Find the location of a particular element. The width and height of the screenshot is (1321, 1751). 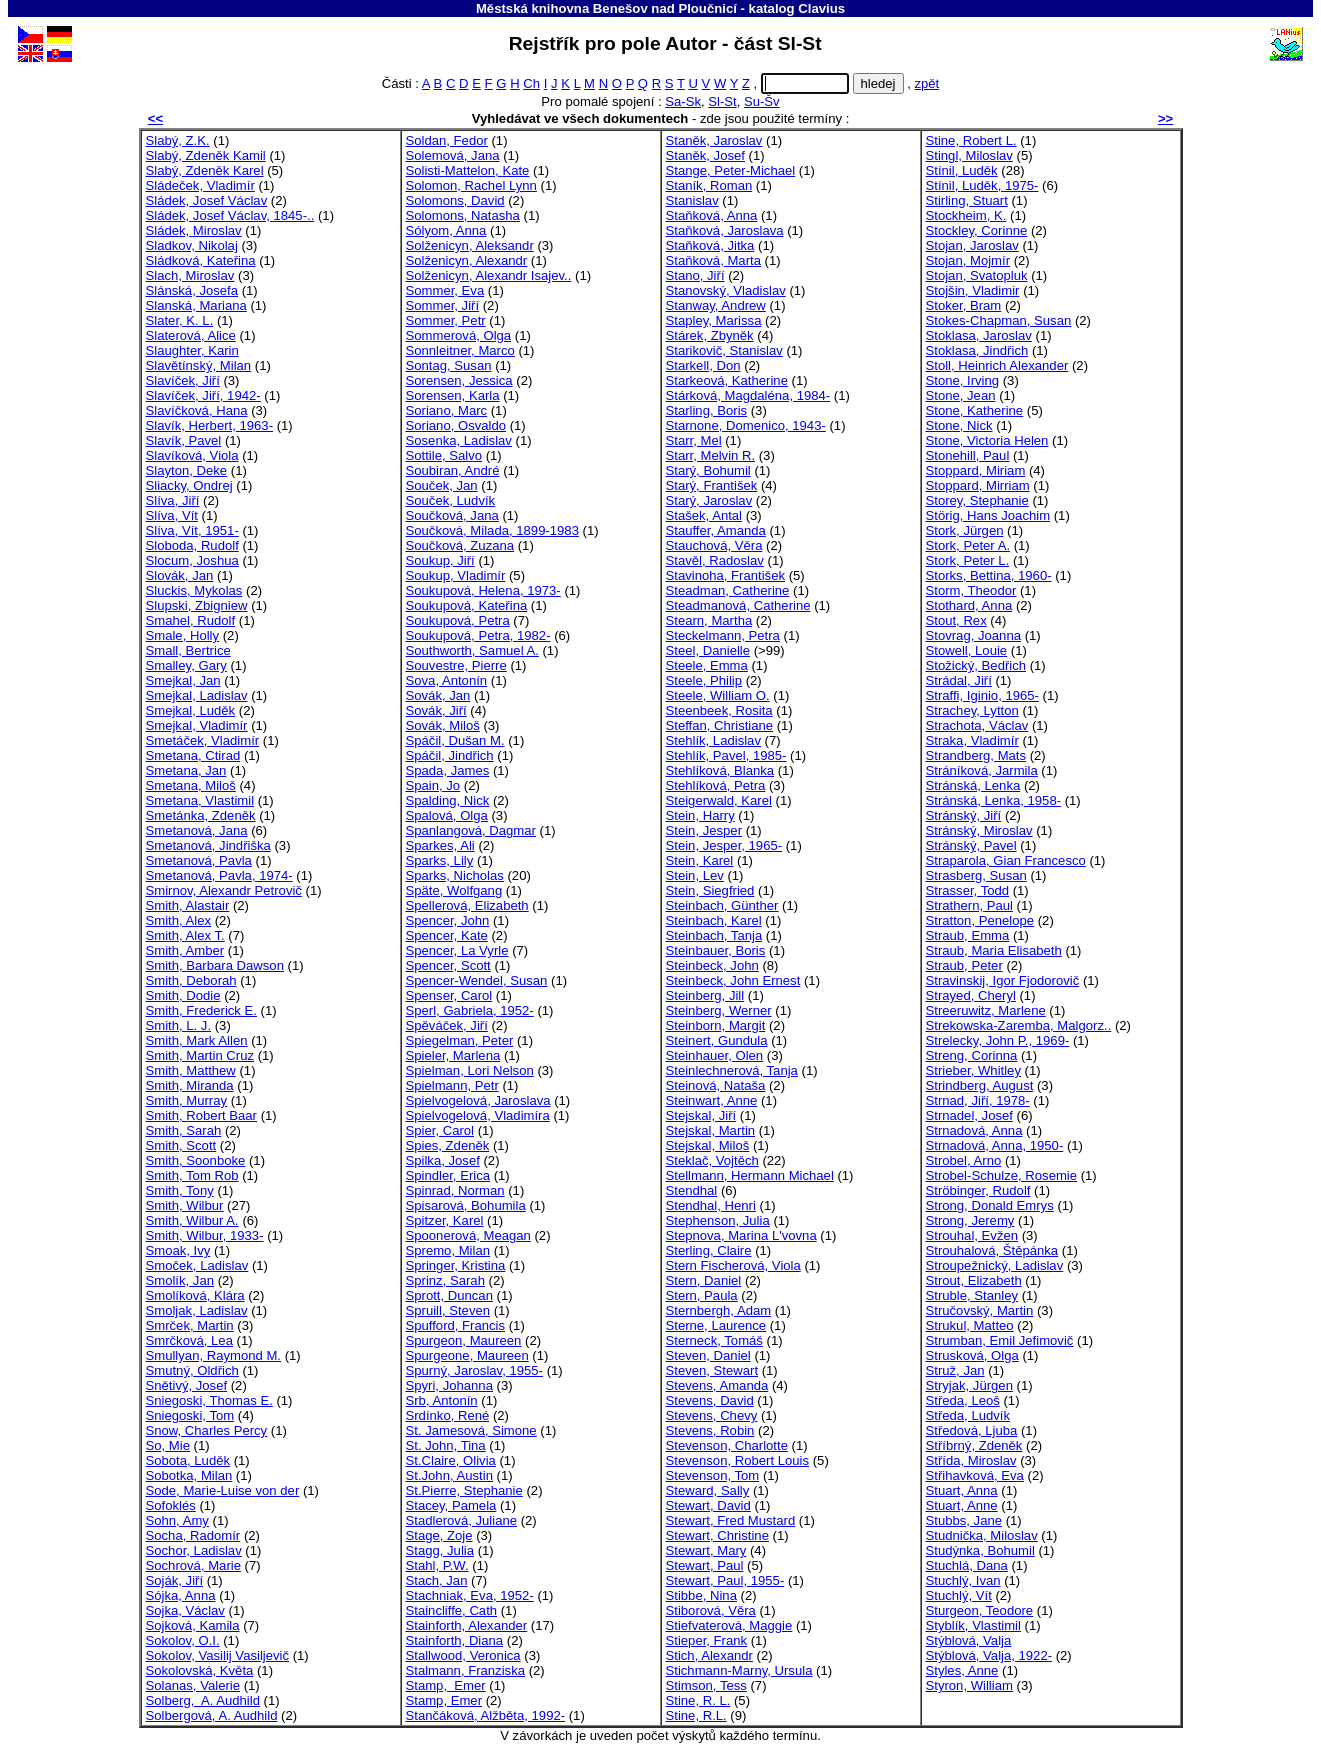

Stavěl, Radoslav is located at coordinates (715, 560).